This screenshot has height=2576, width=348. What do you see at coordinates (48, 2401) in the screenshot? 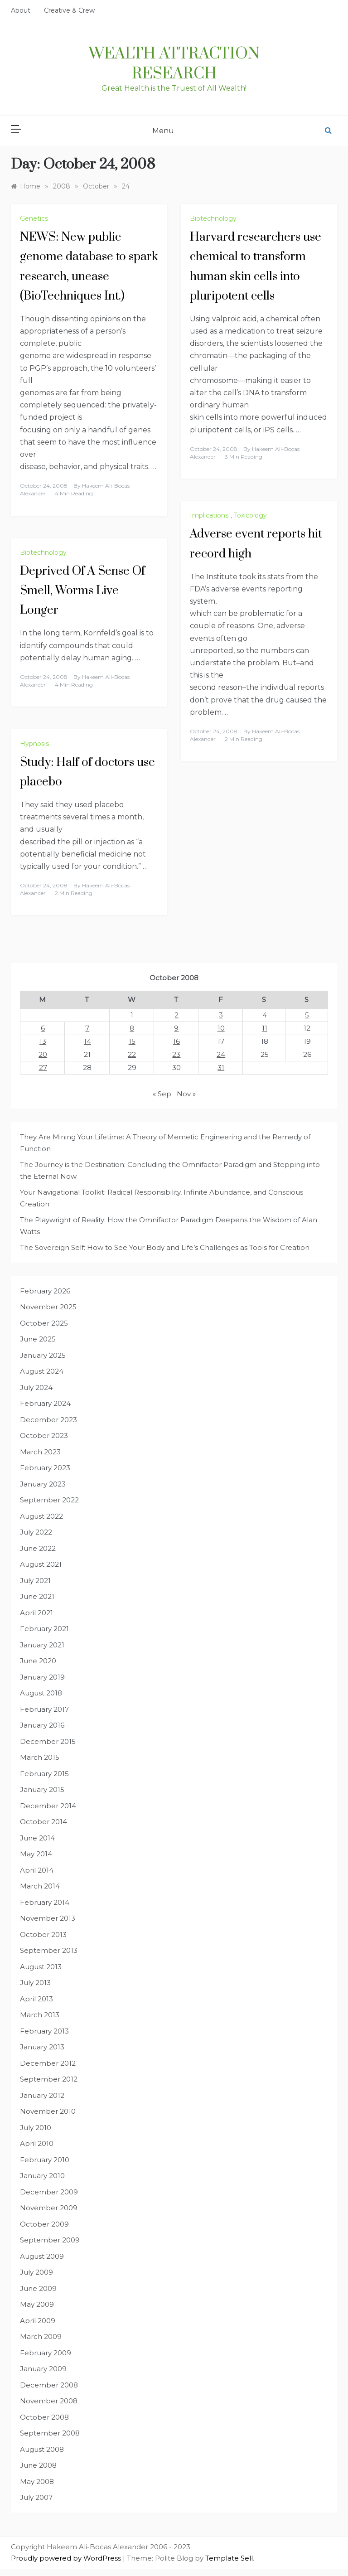
I see `November 2008` at bounding box center [48, 2401].